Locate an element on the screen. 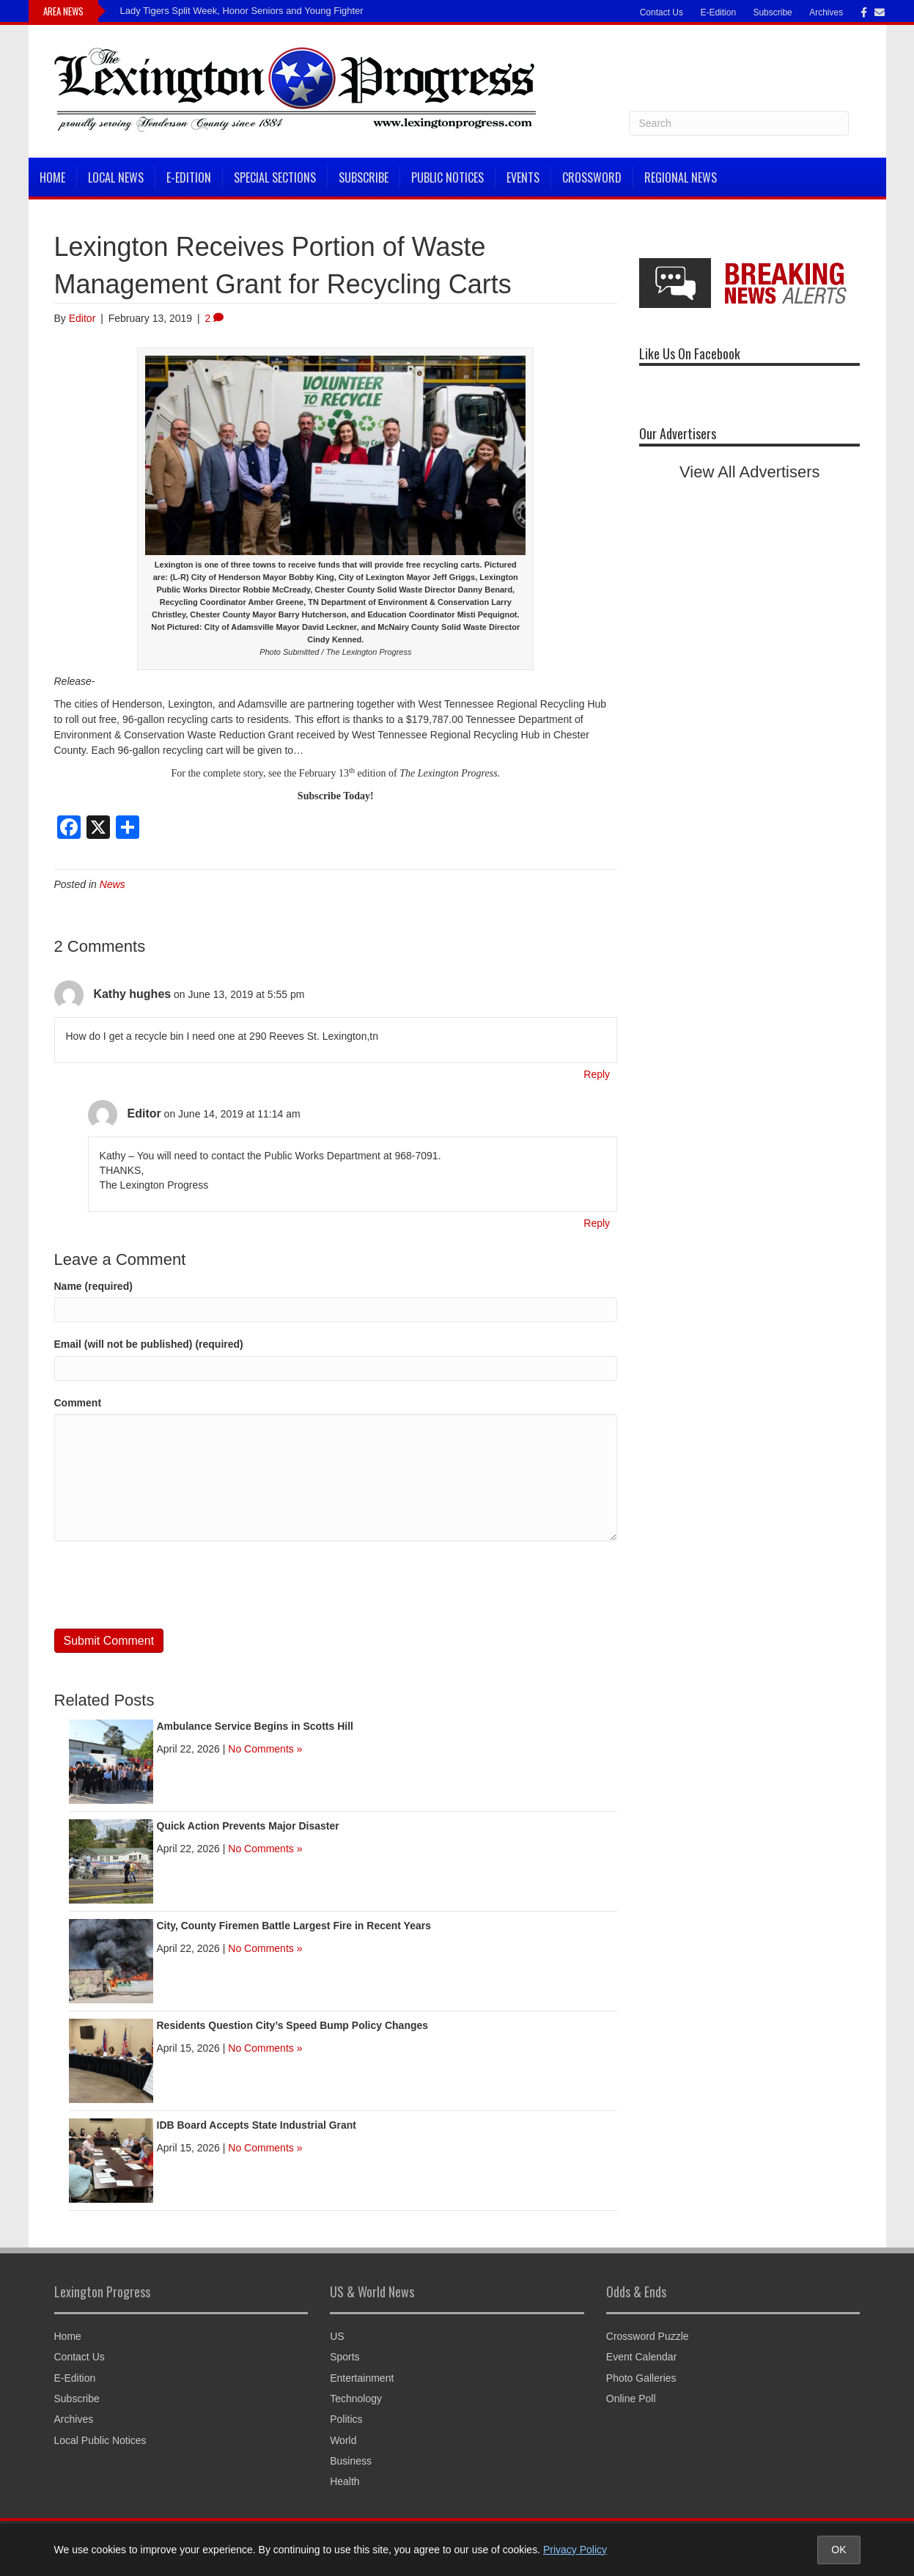  Archives is located at coordinates (826, 12).